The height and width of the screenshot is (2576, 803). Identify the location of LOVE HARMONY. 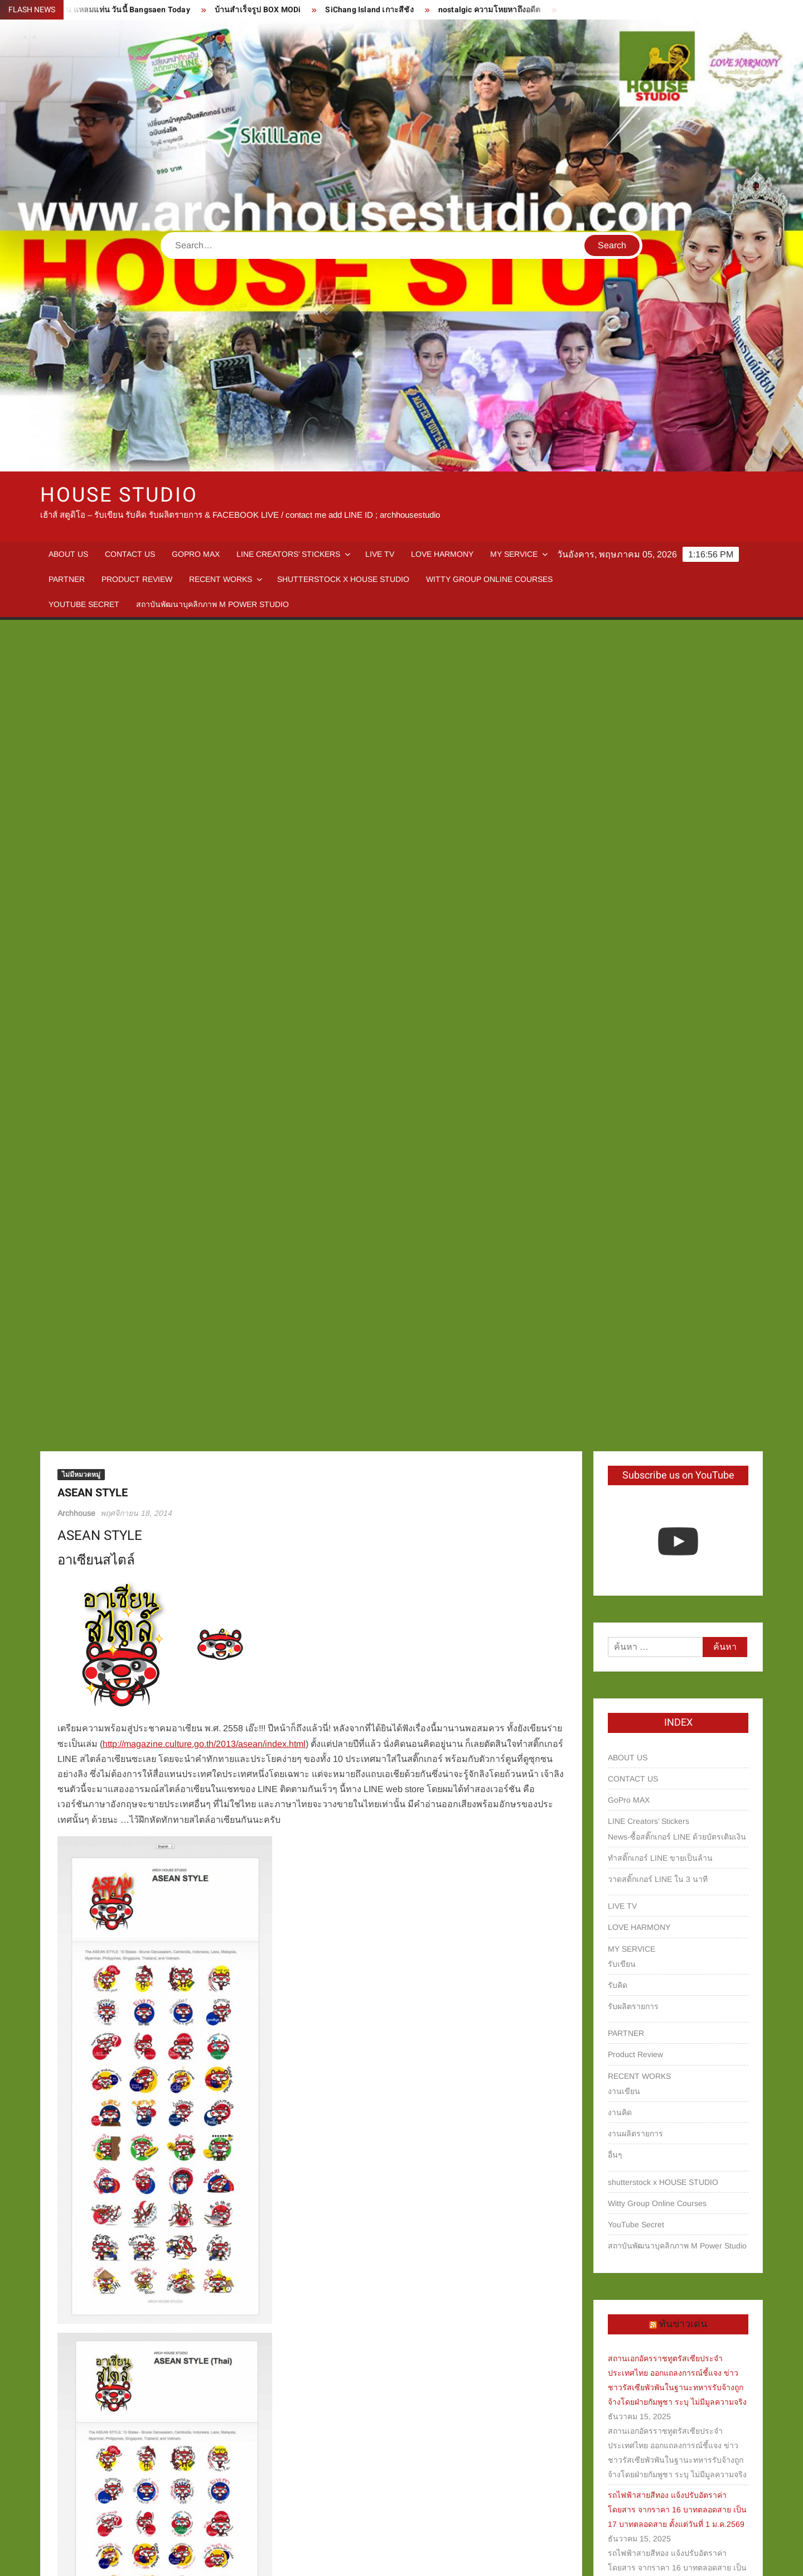
(442, 554).